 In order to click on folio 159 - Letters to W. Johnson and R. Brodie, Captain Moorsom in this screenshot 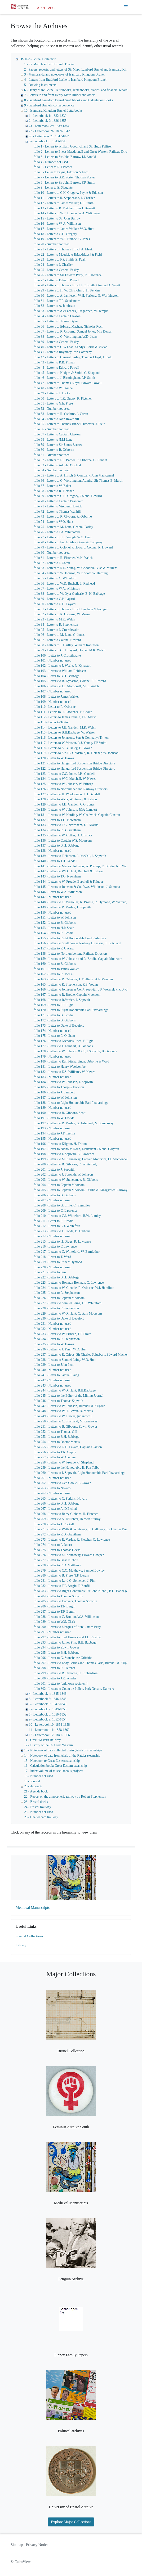, I will do `click(78, 959)`.